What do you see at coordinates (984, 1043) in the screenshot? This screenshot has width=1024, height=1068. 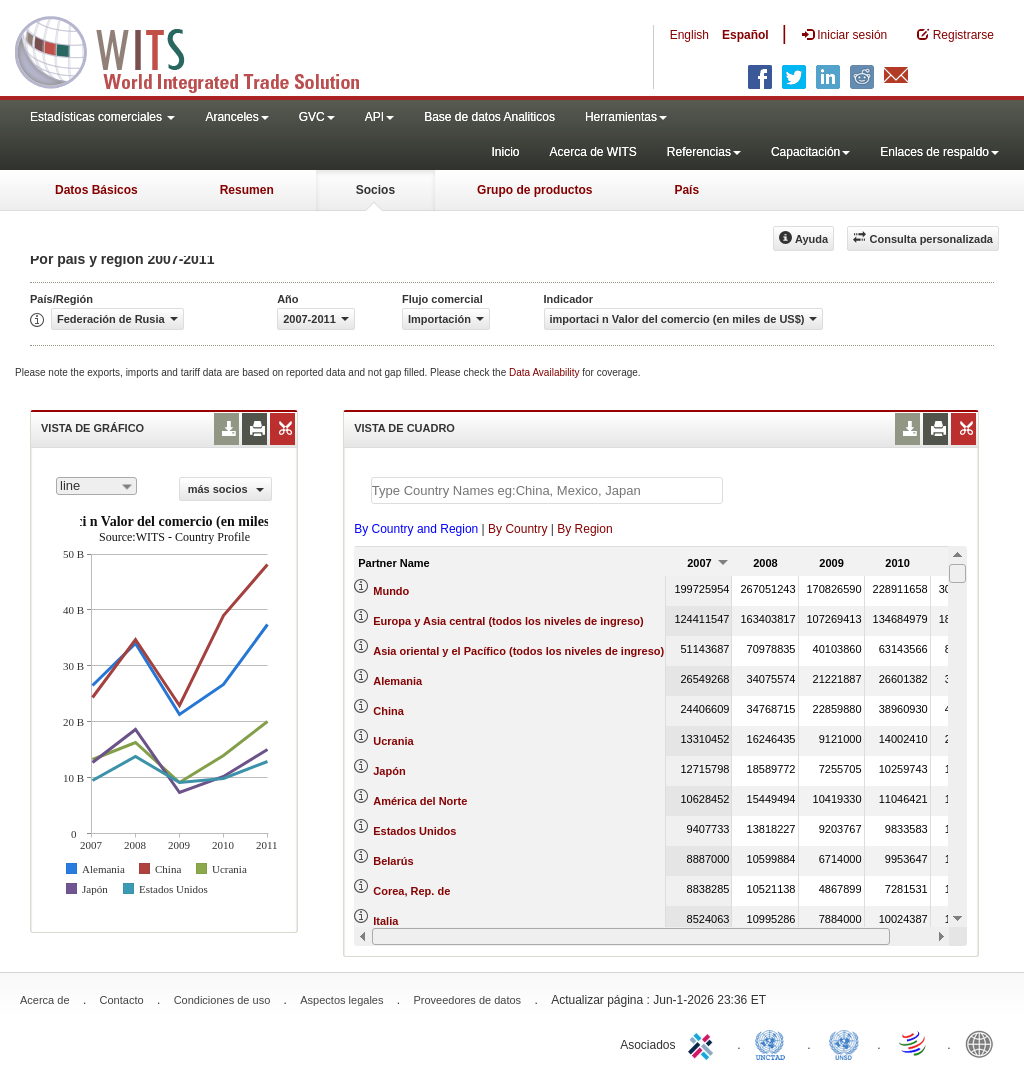 I see `World Bank` at bounding box center [984, 1043].